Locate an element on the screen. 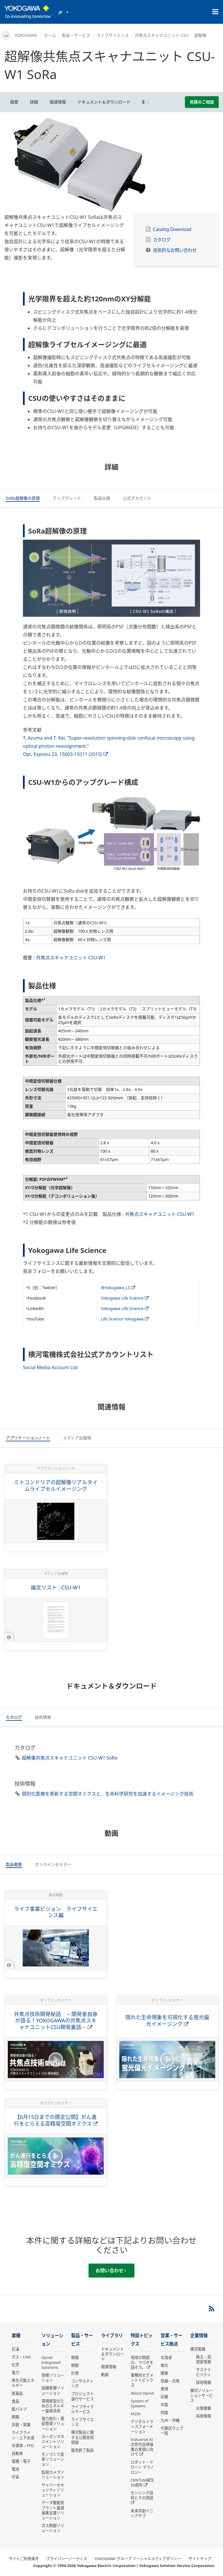 The width and height of the screenshot is (223, 2576). Yokogawa Life Science is located at coordinates (125, 1298).